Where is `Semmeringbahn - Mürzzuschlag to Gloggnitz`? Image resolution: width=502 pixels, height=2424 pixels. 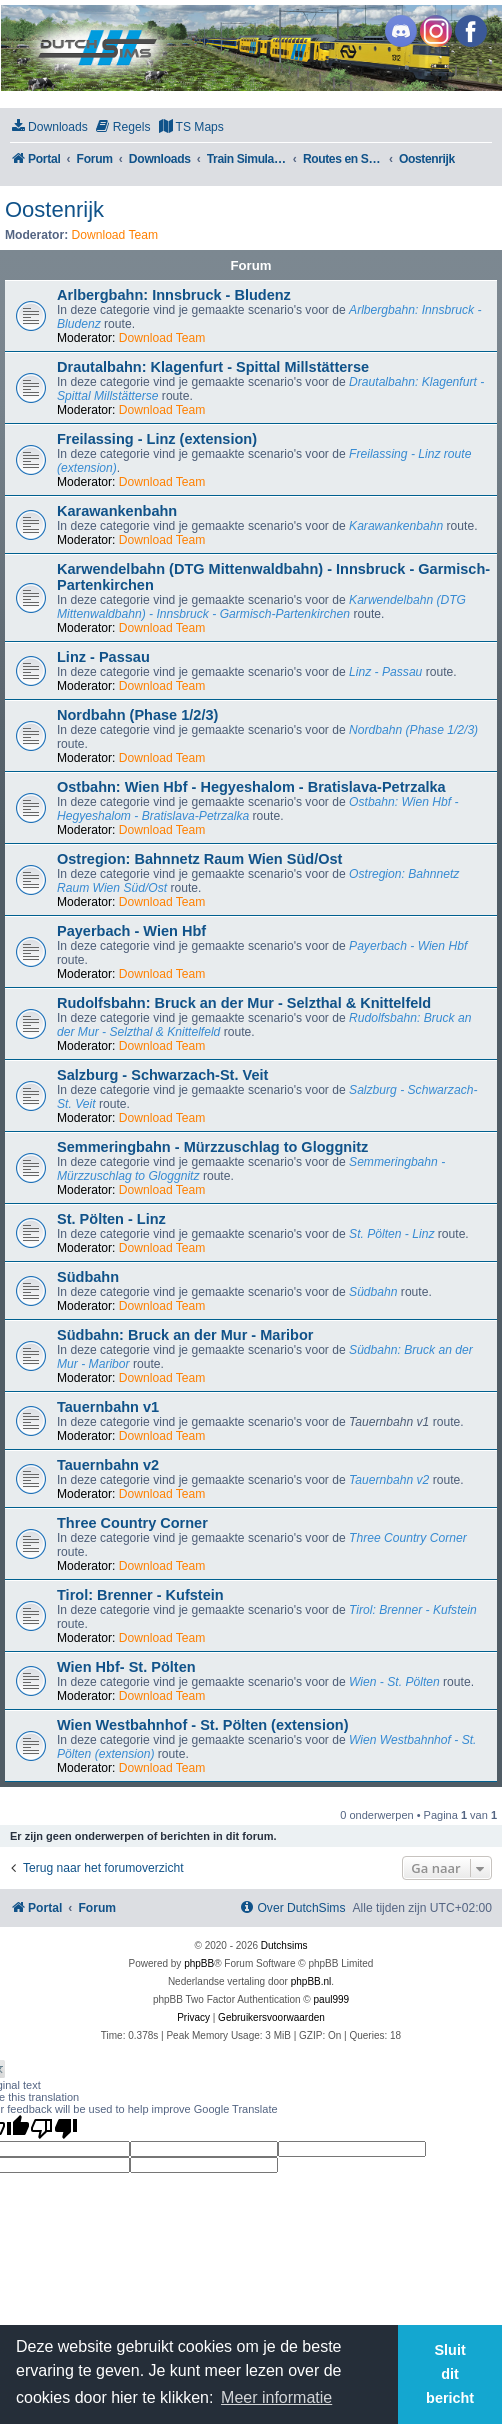
Semmeringbahn - Mürzzuschlag to Gloggnitz is located at coordinates (212, 1147).